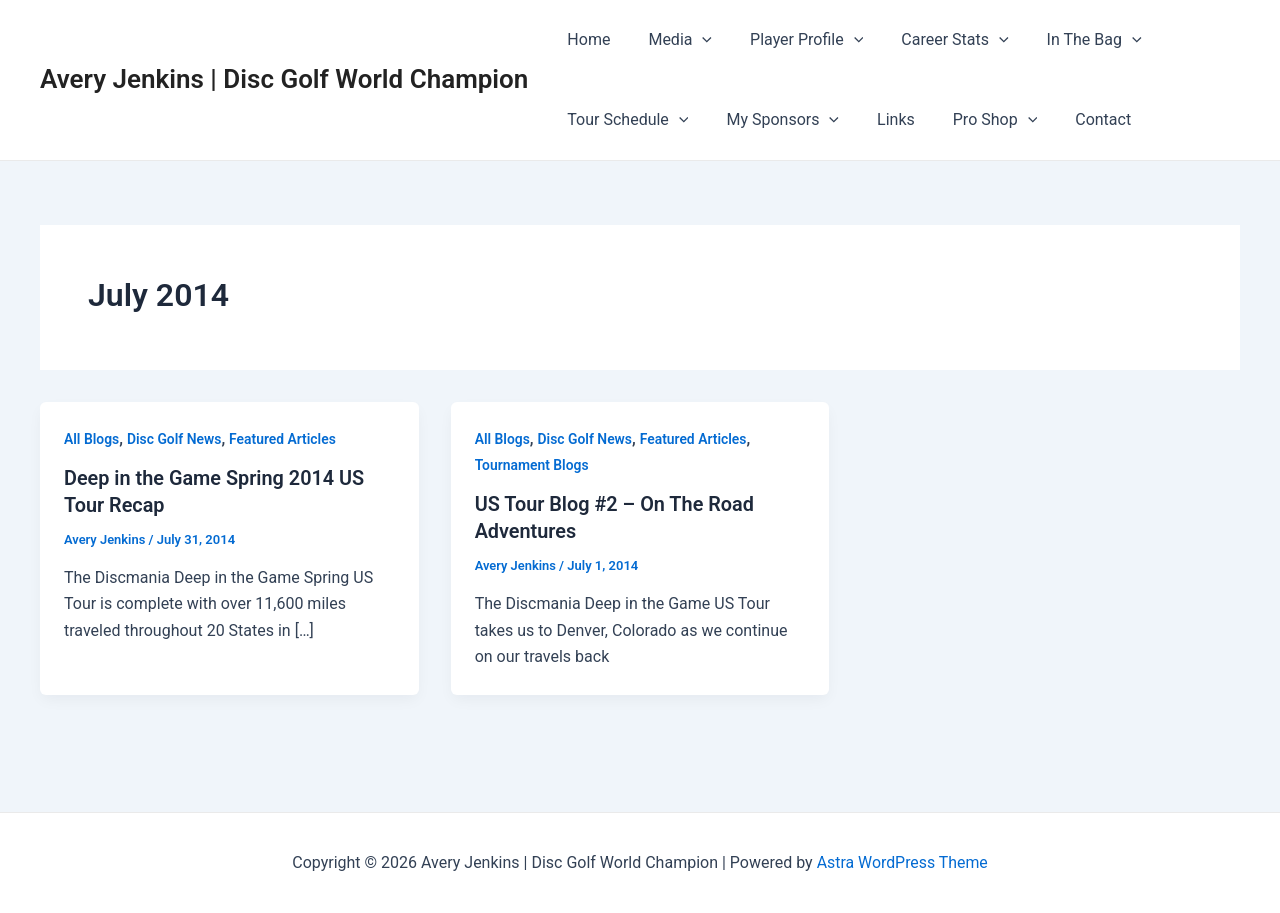 This screenshot has height=913, width=1280. I want to click on Pro Shop, so click(974, 120).